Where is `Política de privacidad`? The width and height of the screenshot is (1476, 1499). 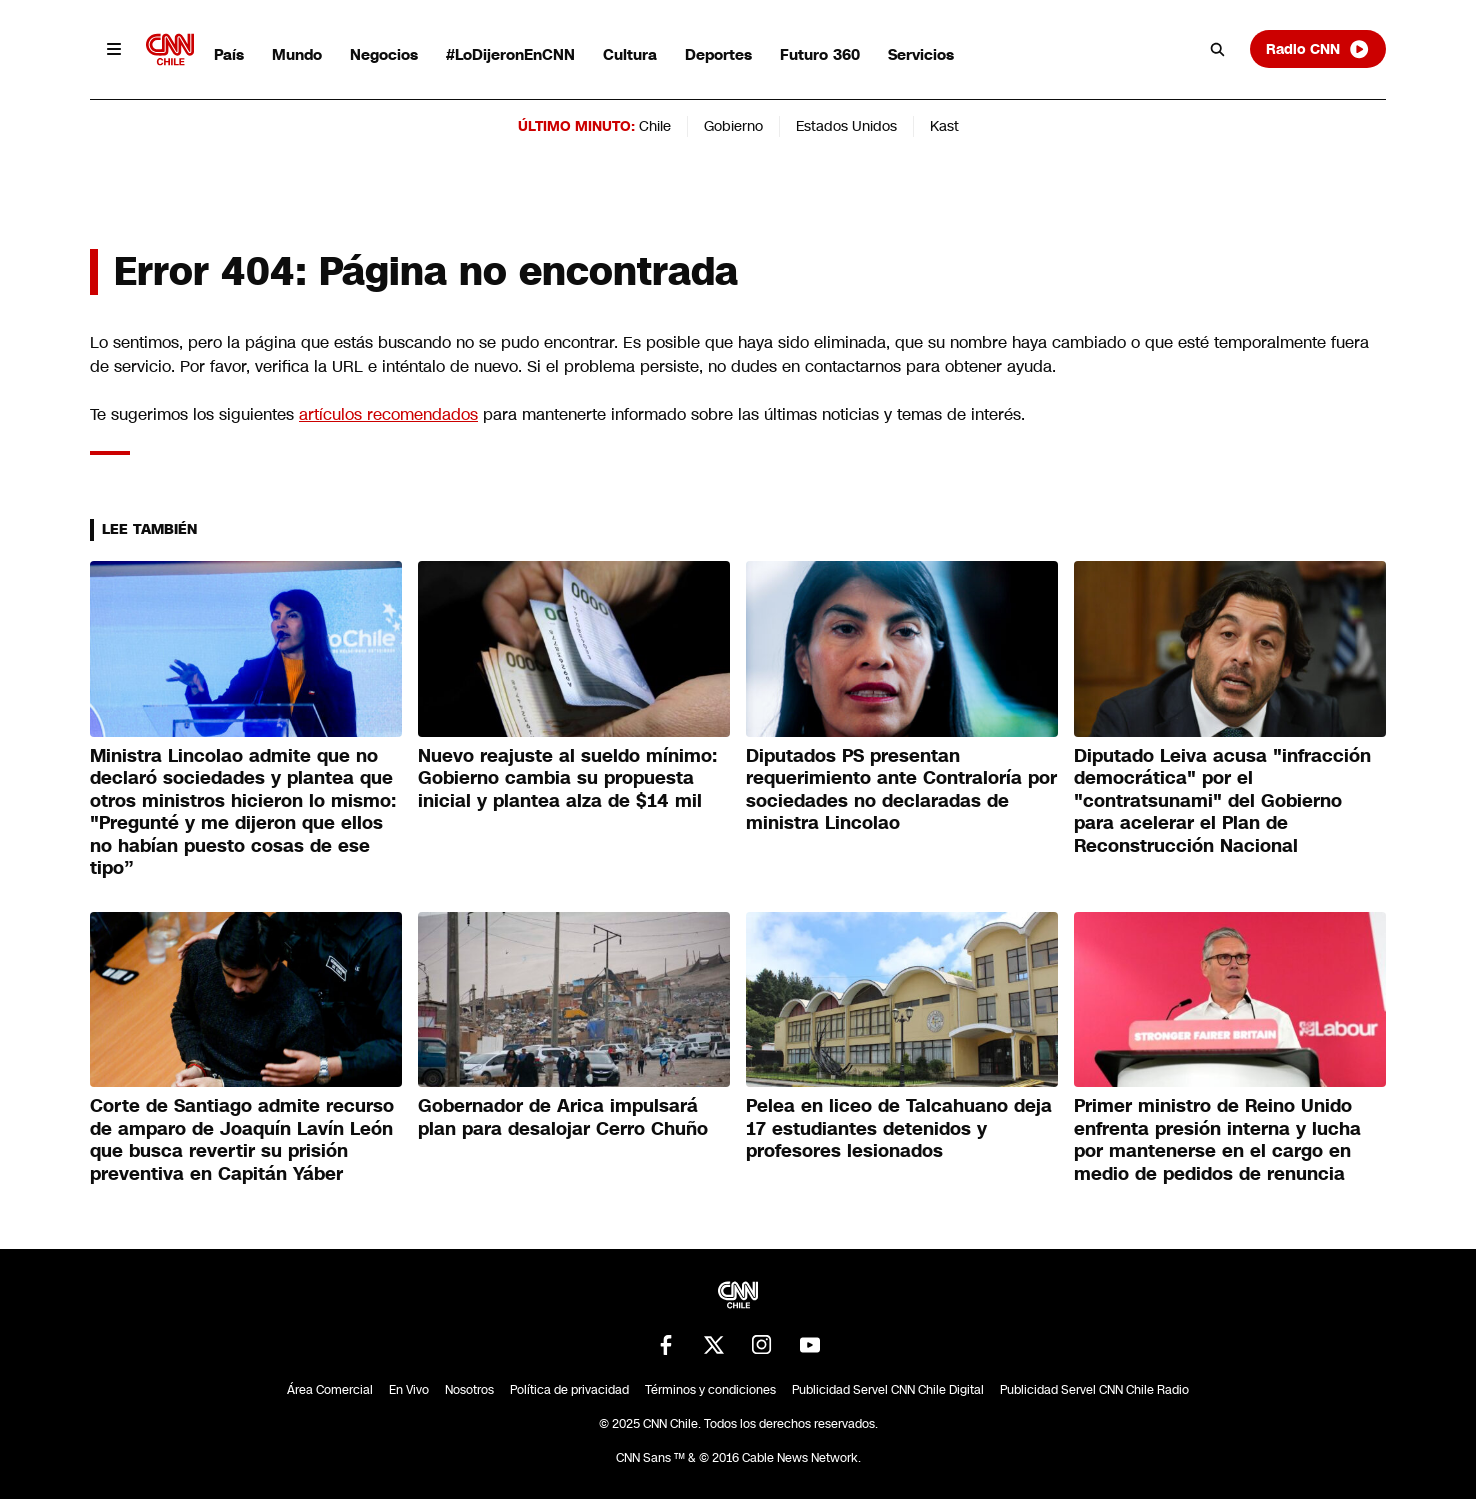 Política de privacidad is located at coordinates (569, 1390).